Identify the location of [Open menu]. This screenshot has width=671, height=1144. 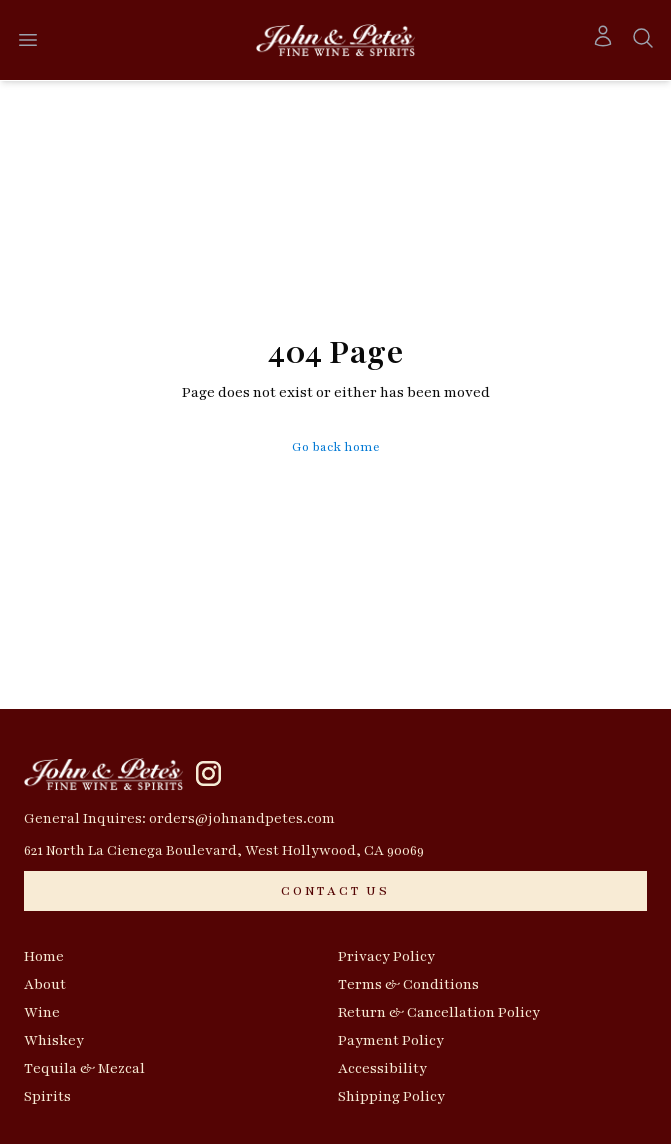
(28, 40).